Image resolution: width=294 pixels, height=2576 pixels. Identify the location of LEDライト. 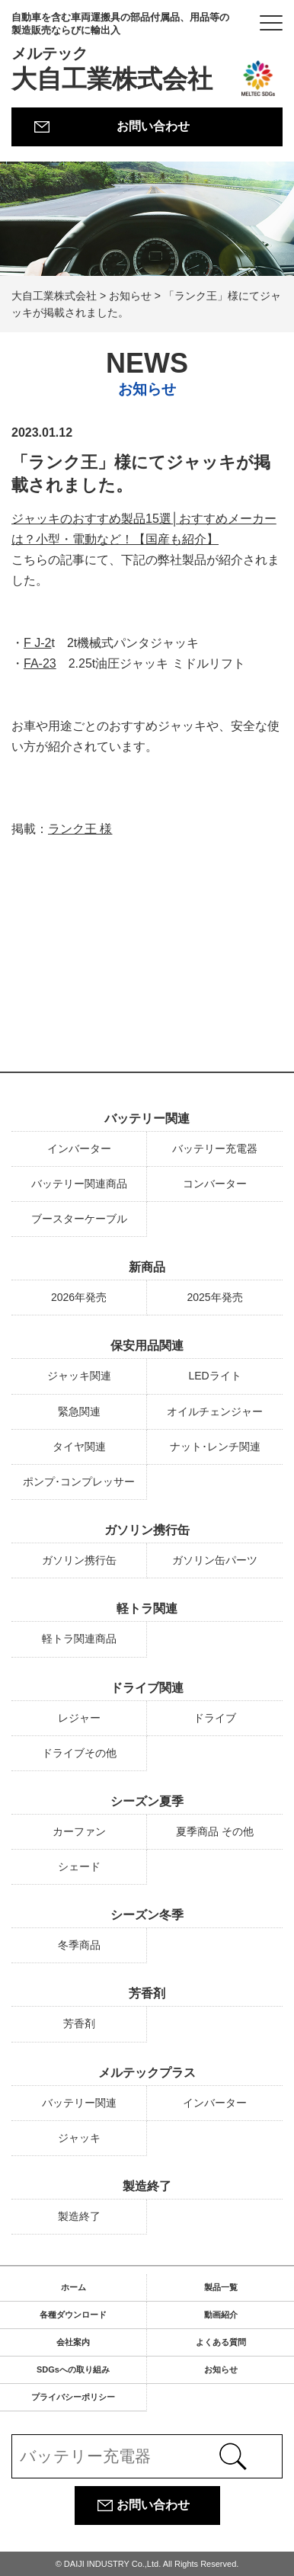
(214, 1376).